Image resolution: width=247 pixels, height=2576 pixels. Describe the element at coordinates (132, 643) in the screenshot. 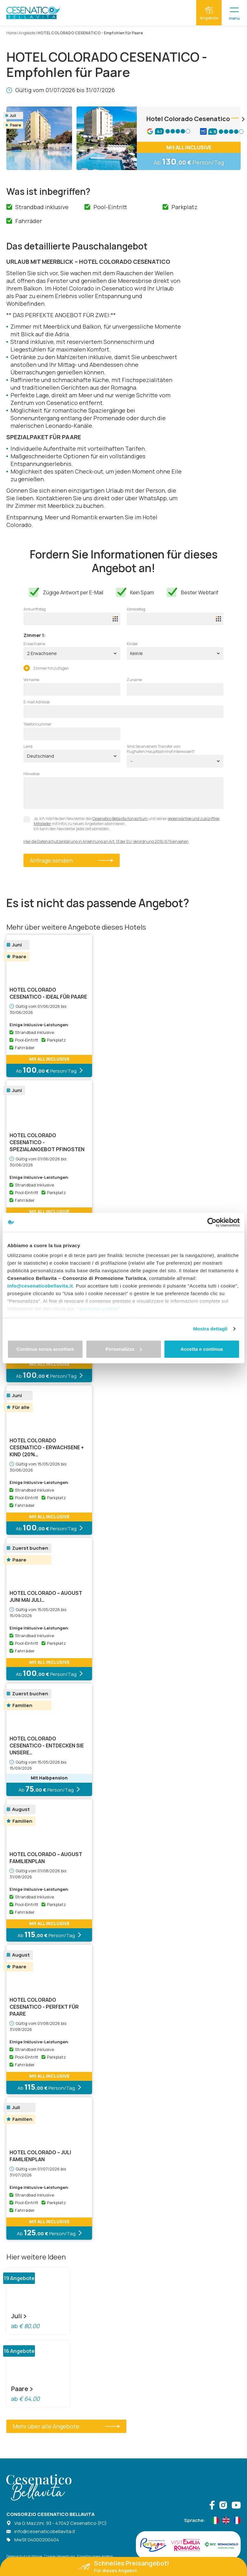

I see `Kinder` at that location.